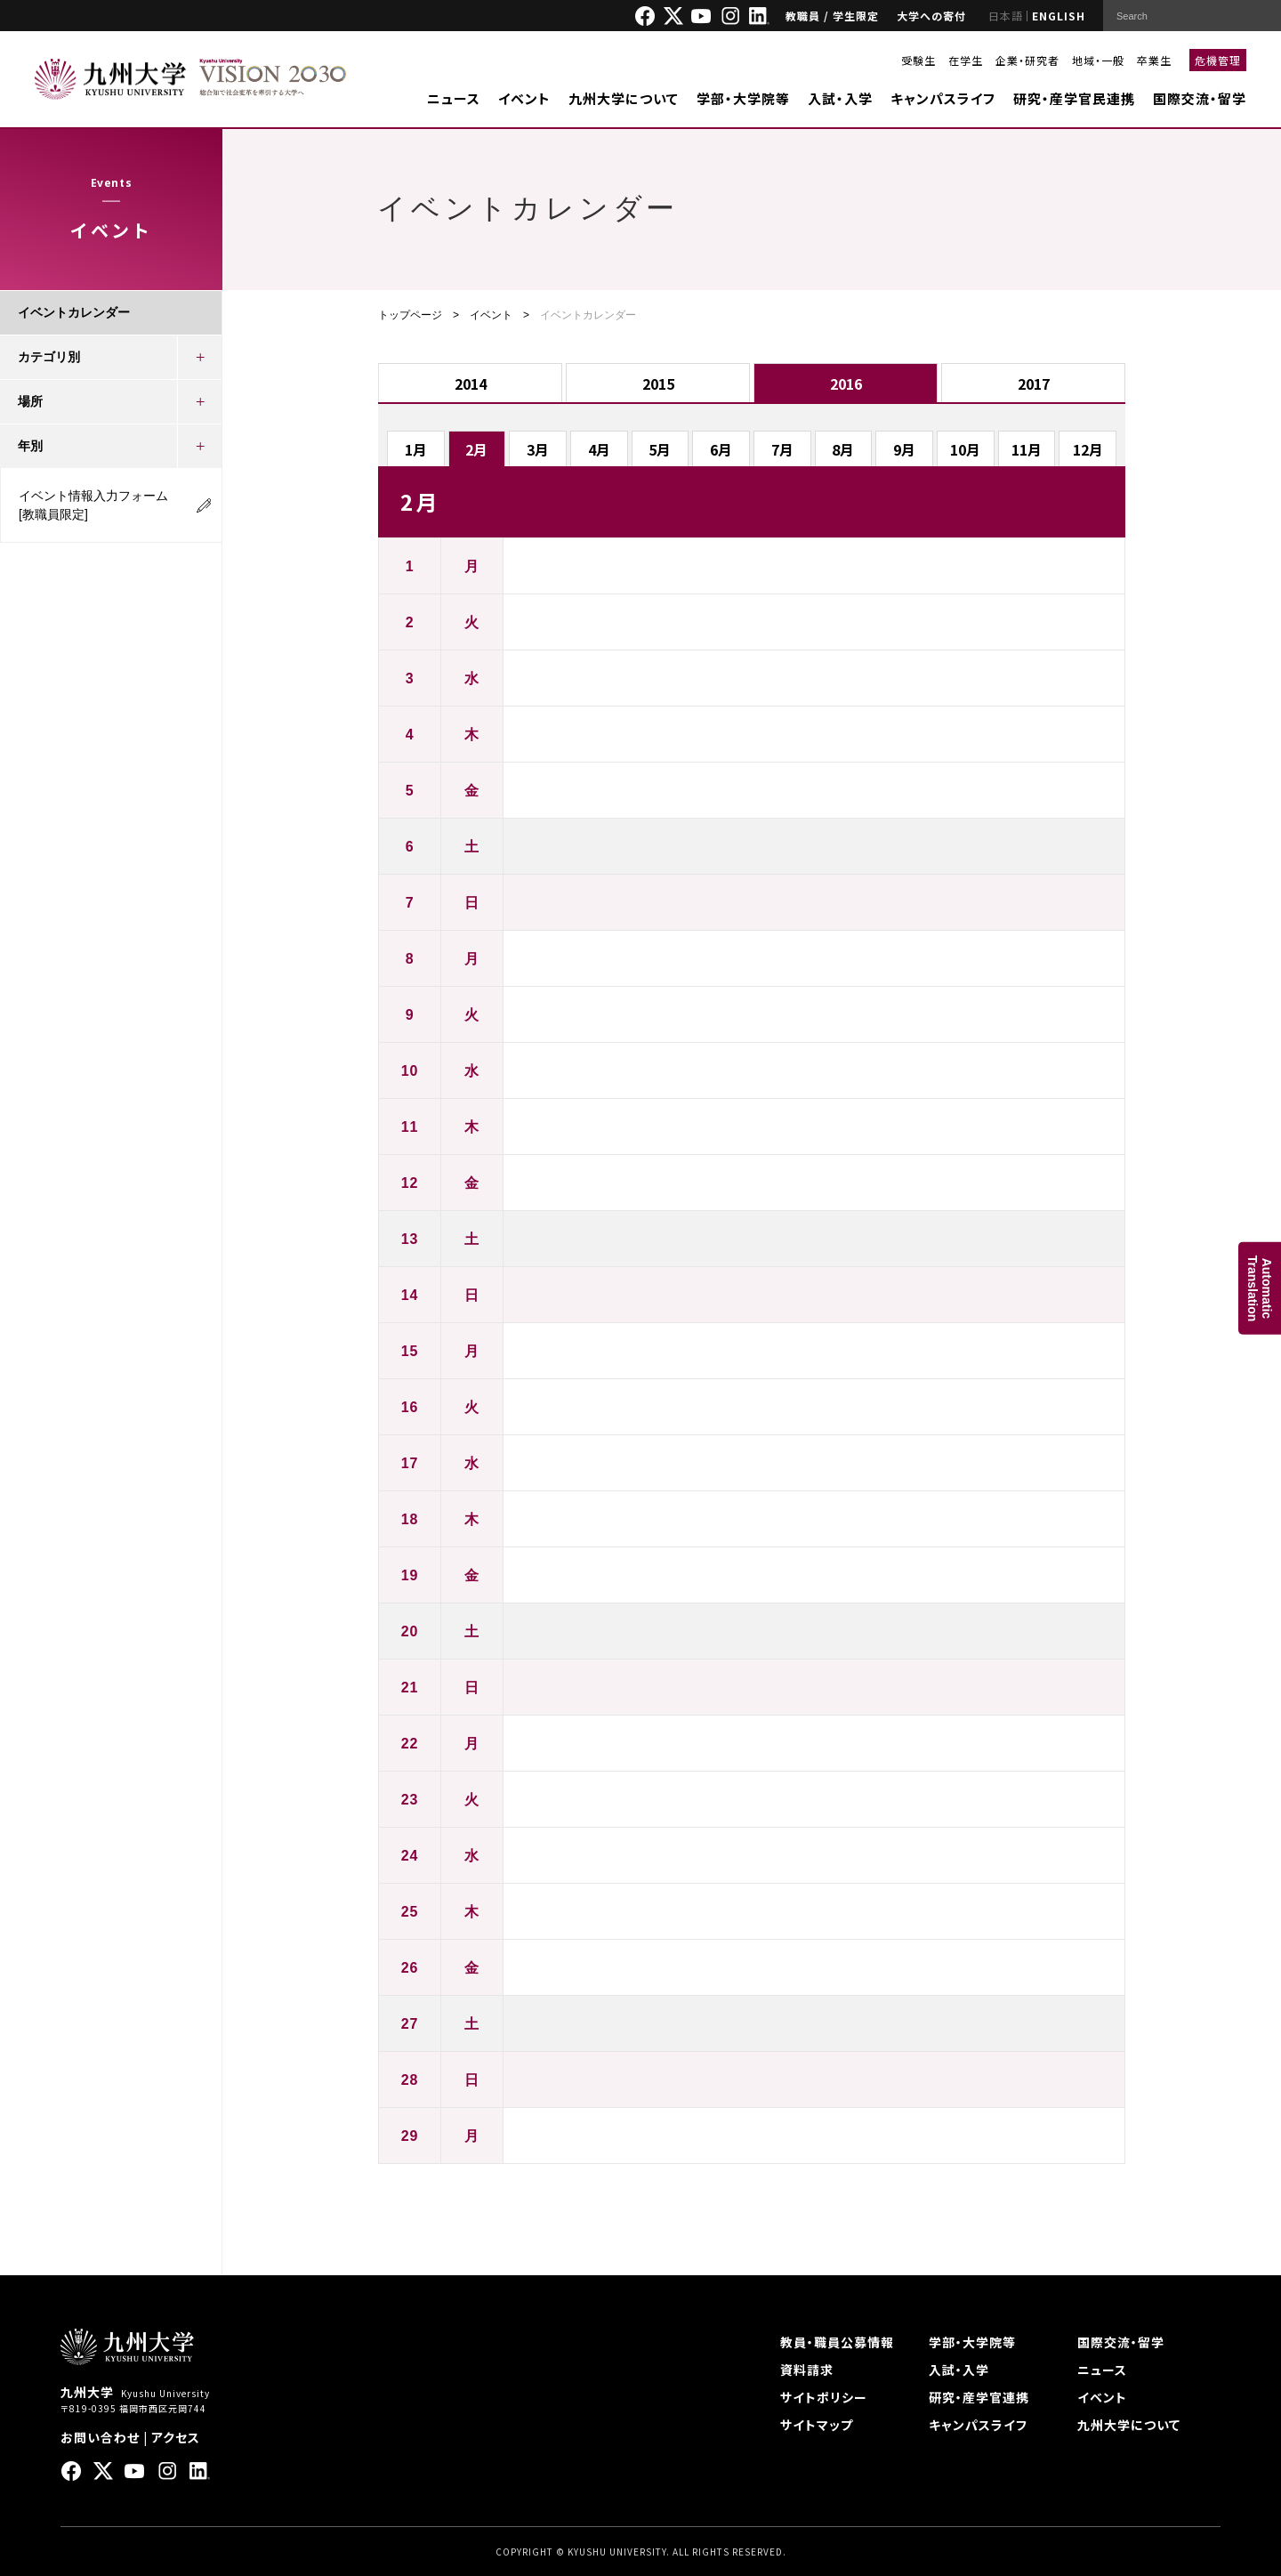  What do you see at coordinates (782, 449) in the screenshot?
I see `7月` at bounding box center [782, 449].